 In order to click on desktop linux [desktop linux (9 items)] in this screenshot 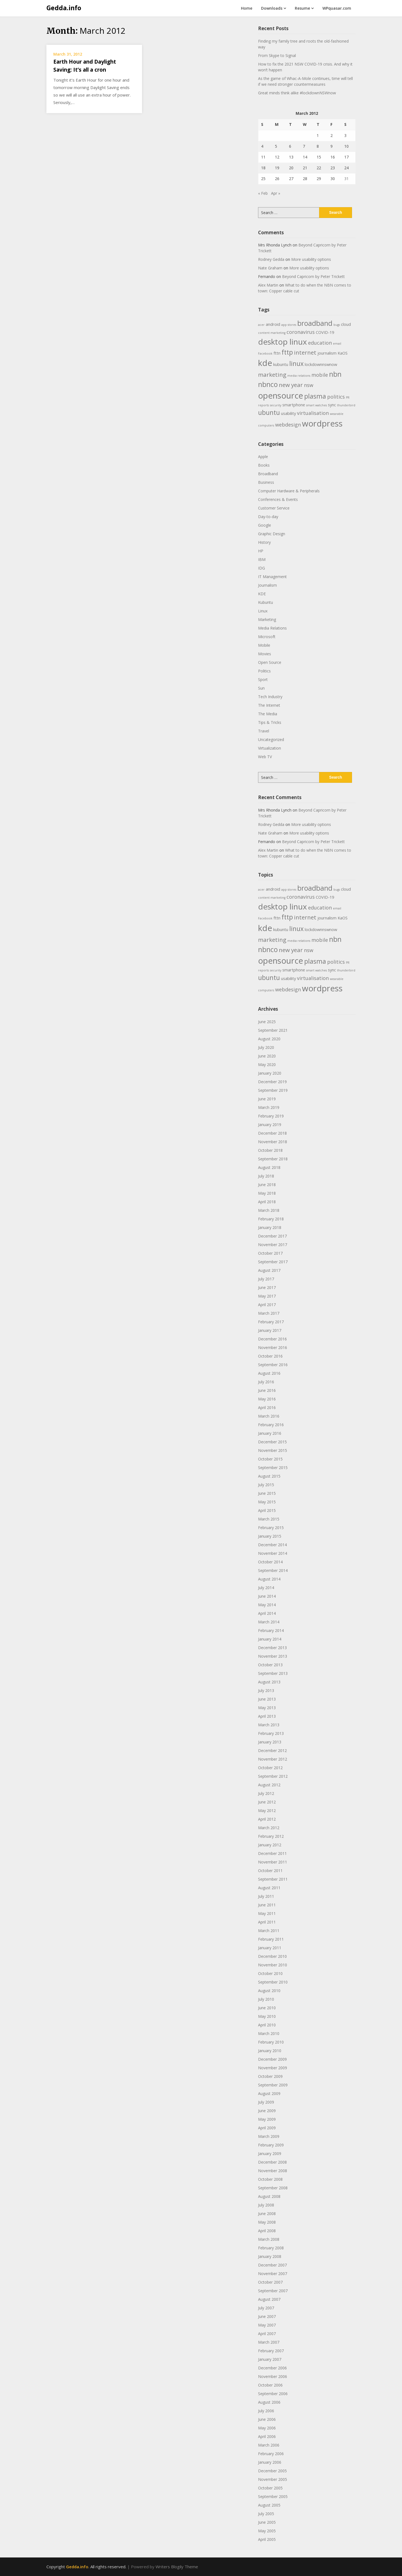, I will do `click(282, 341)`.